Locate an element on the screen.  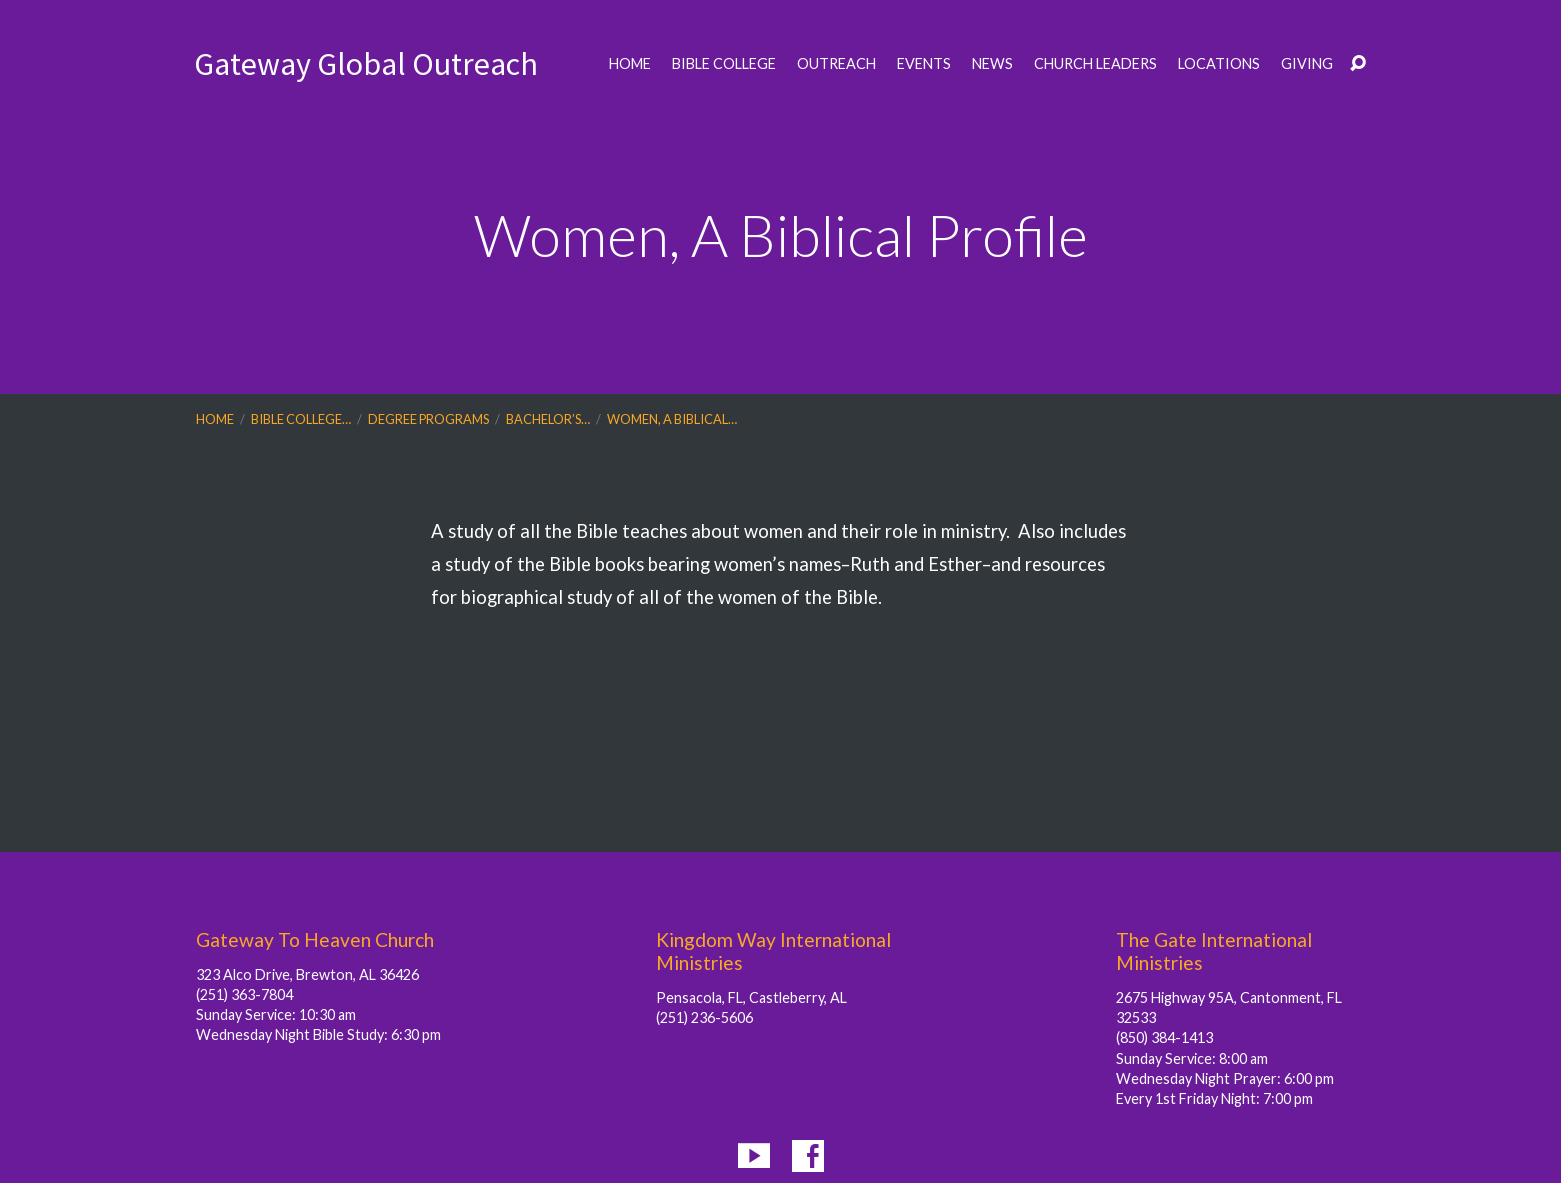
Outreach is located at coordinates (836, 64).